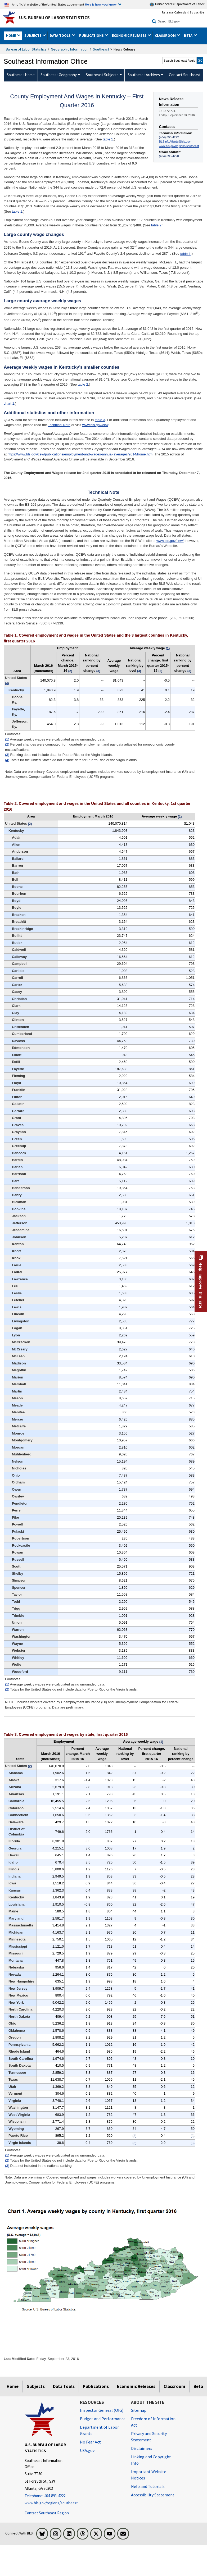 Image resolution: width=207 pixels, height=2576 pixels. Describe the element at coordinates (198, 2386) in the screenshot. I see `Beta` at that location.